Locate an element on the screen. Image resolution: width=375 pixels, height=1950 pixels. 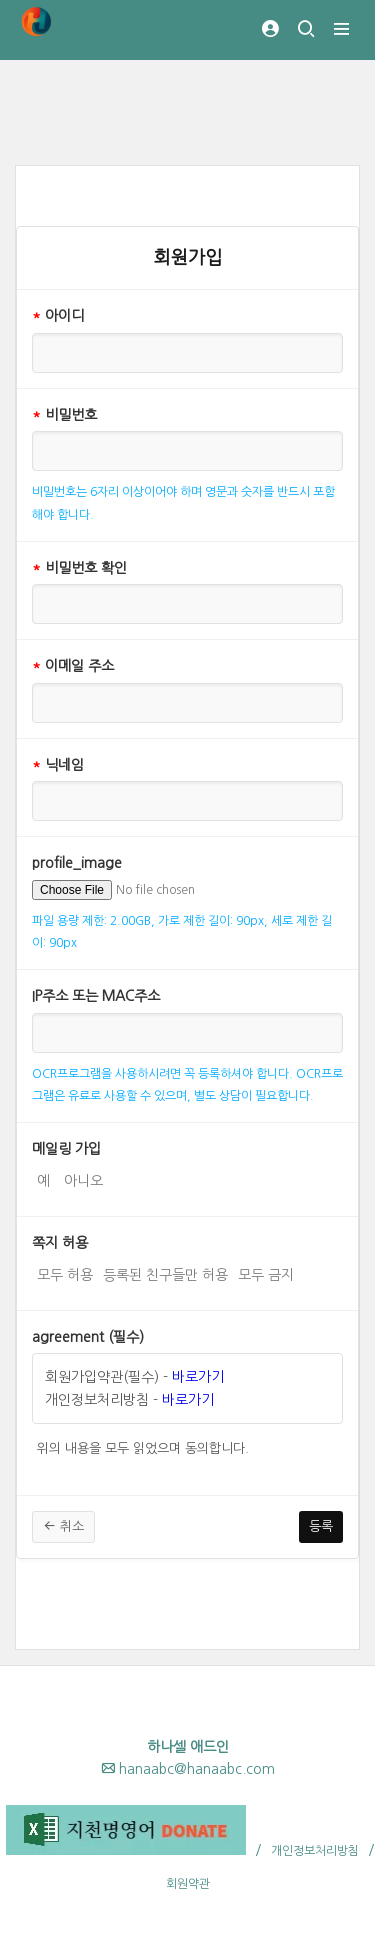
취소 is located at coordinates (63, 1526).